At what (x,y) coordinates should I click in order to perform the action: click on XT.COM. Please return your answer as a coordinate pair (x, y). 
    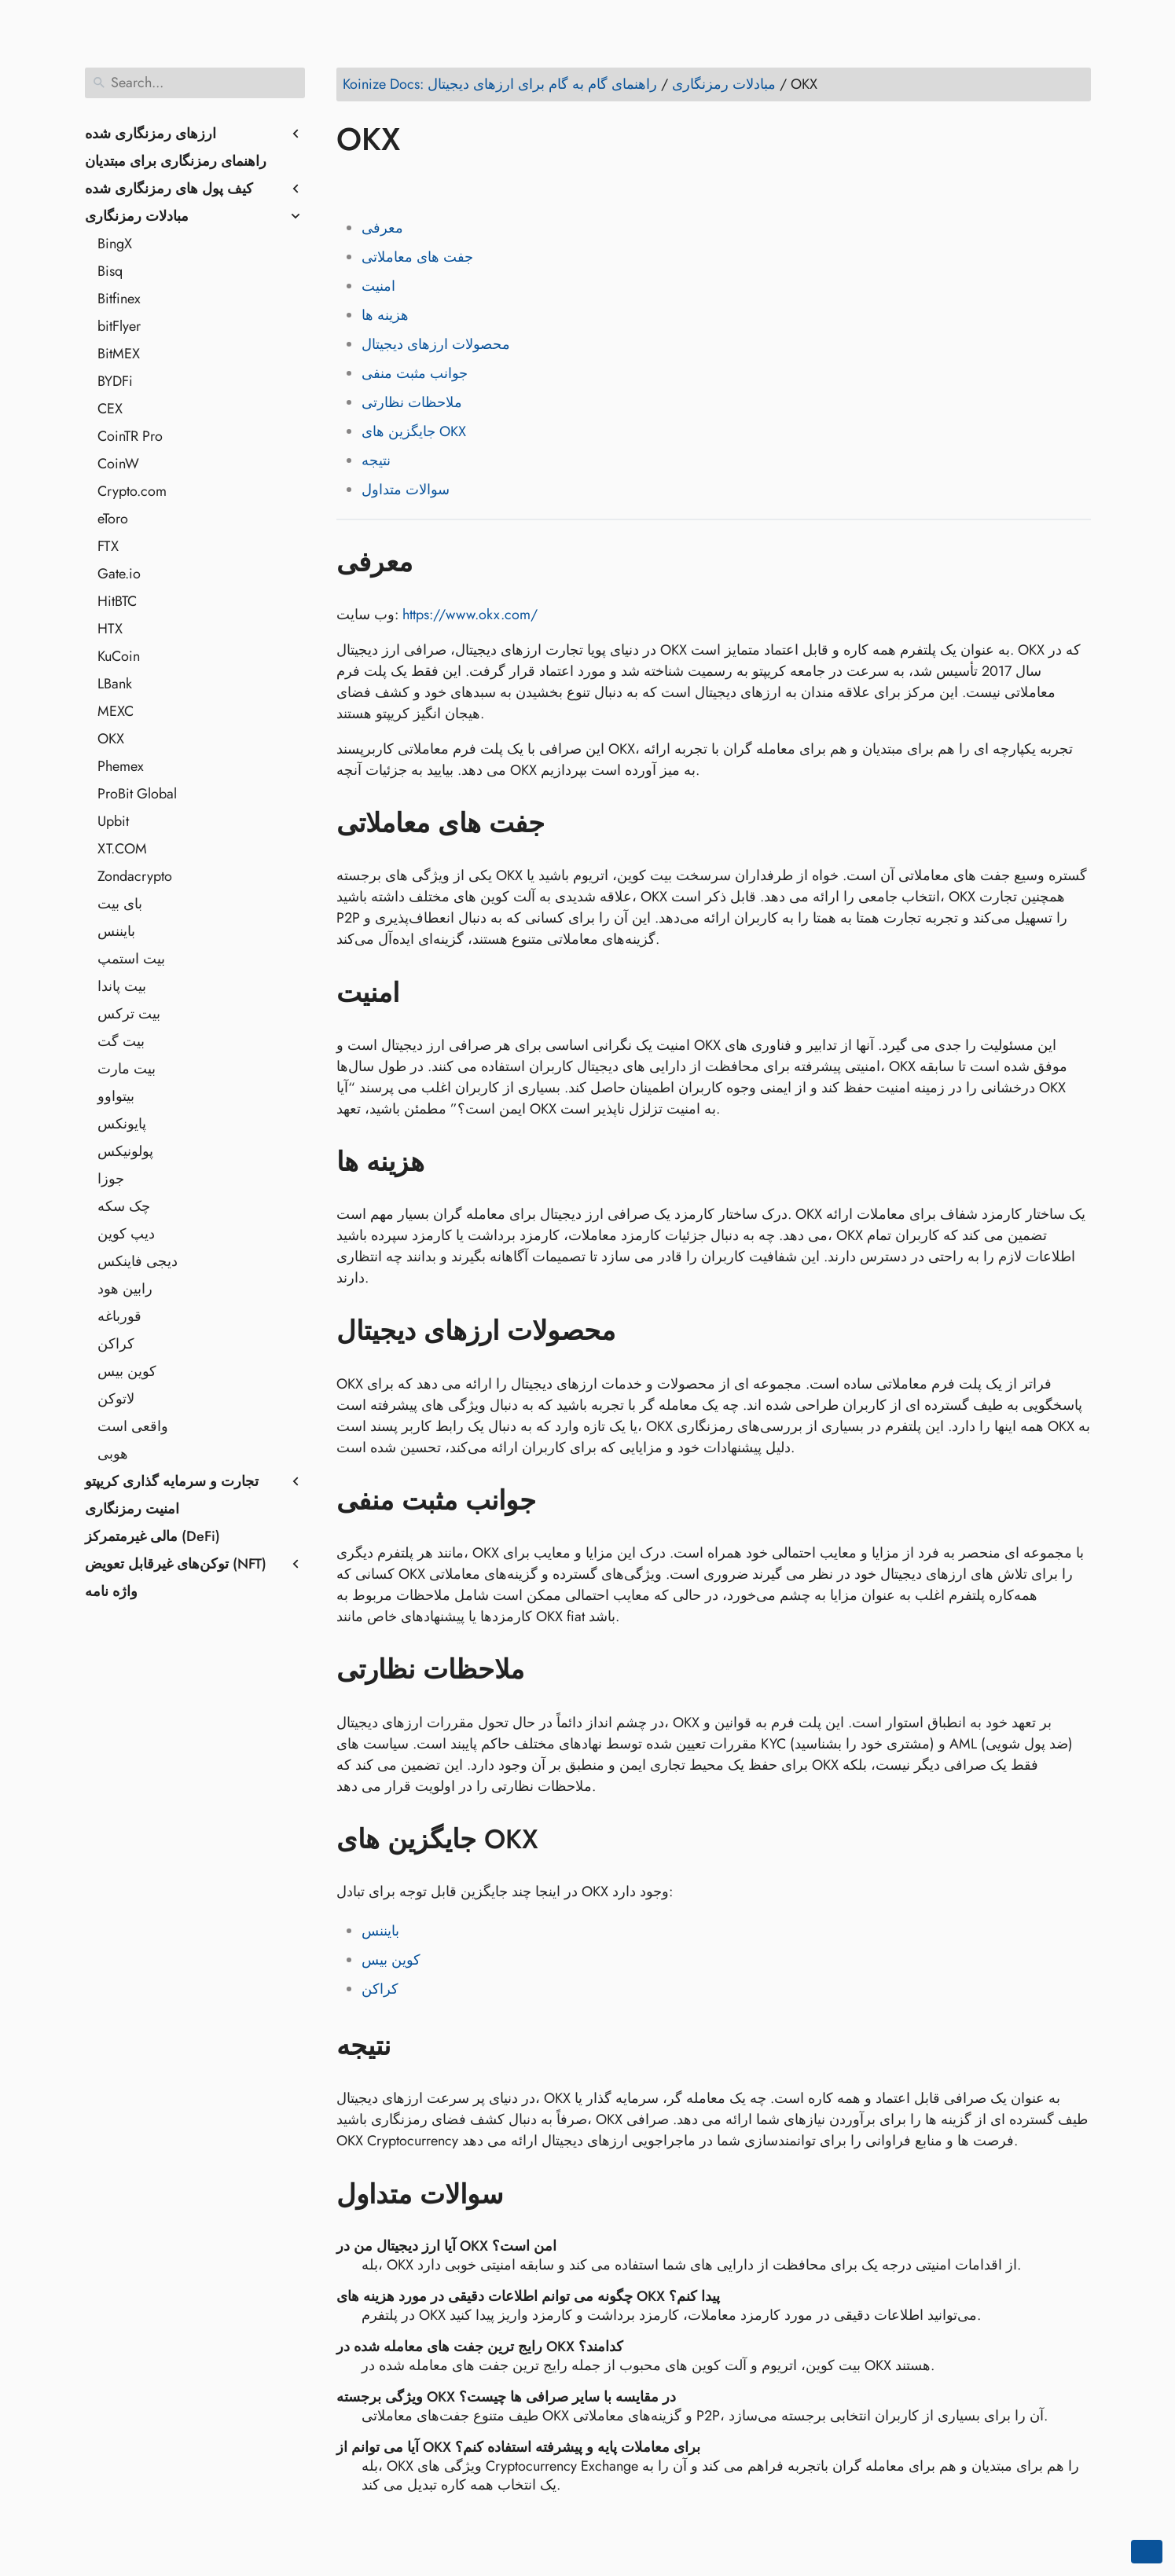
    Looking at the image, I should click on (122, 848).